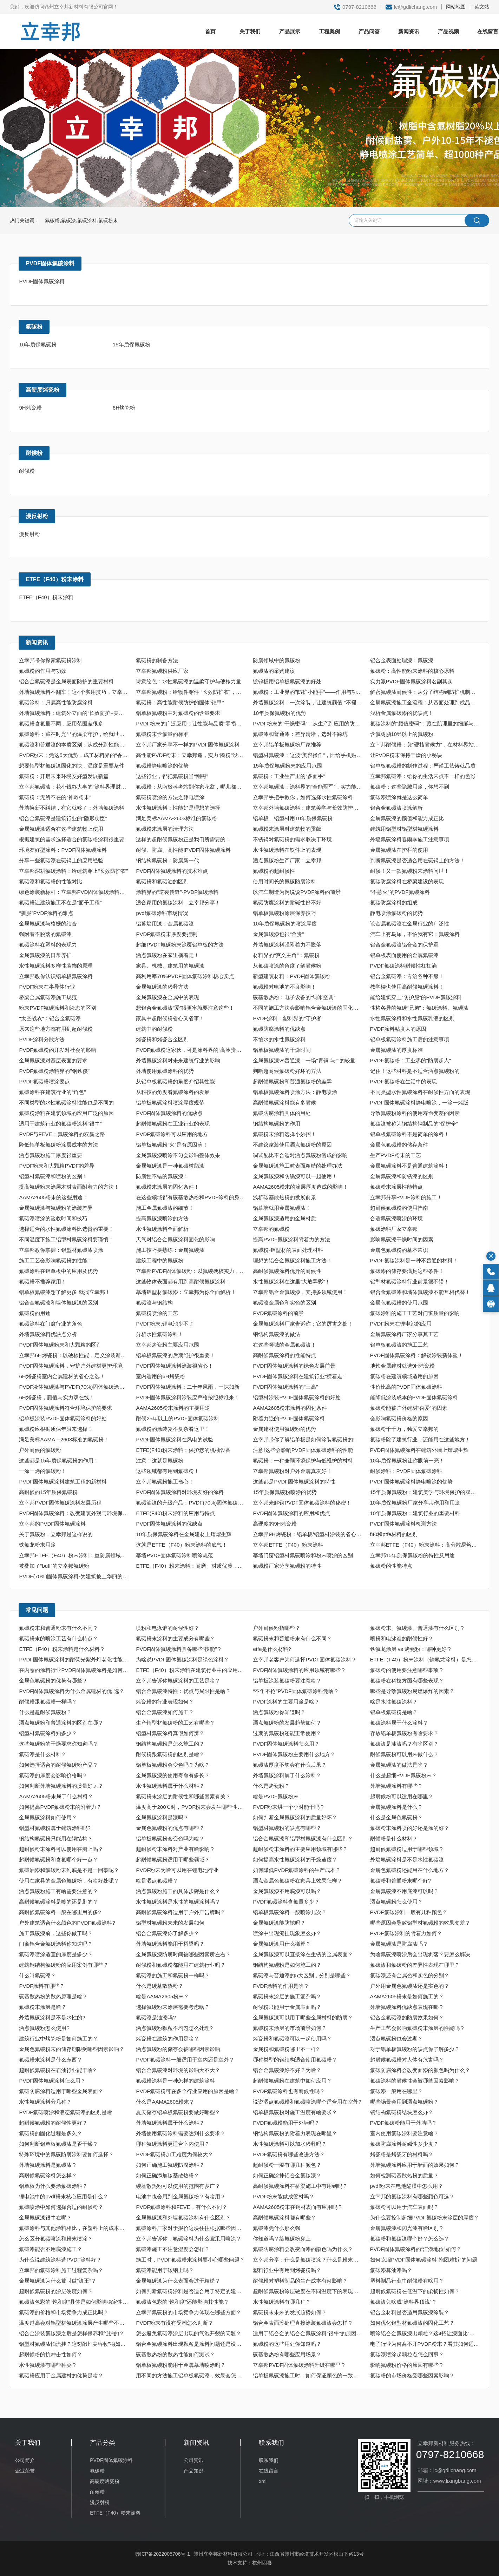  I want to click on 如何选择适合的耐候氟碳粉产品？, so click(58, 1765).